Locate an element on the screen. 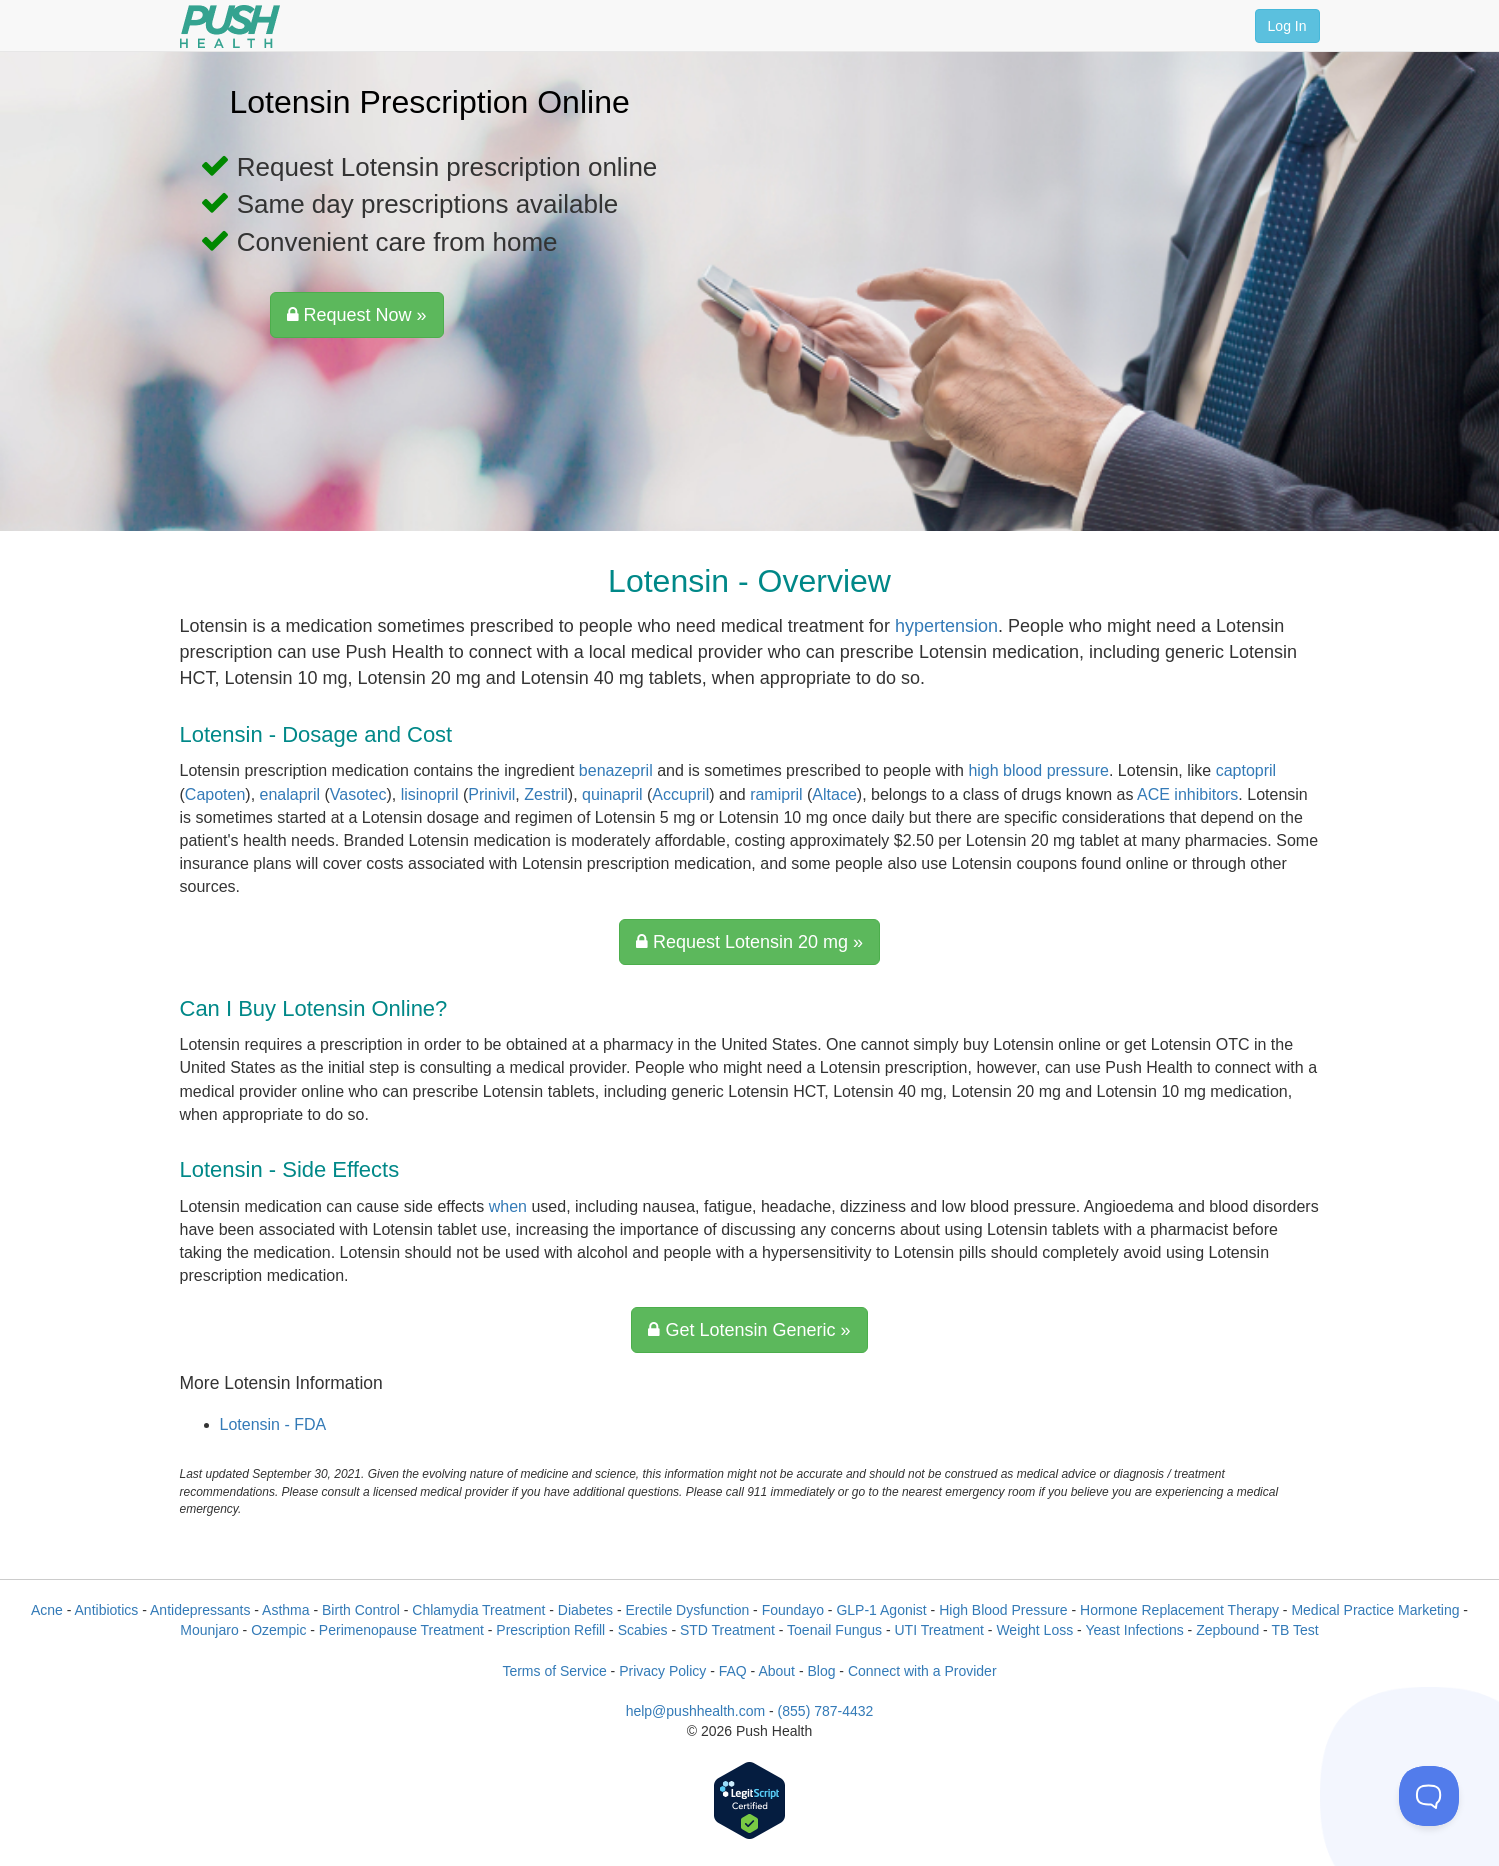  Capoten is located at coordinates (215, 794).